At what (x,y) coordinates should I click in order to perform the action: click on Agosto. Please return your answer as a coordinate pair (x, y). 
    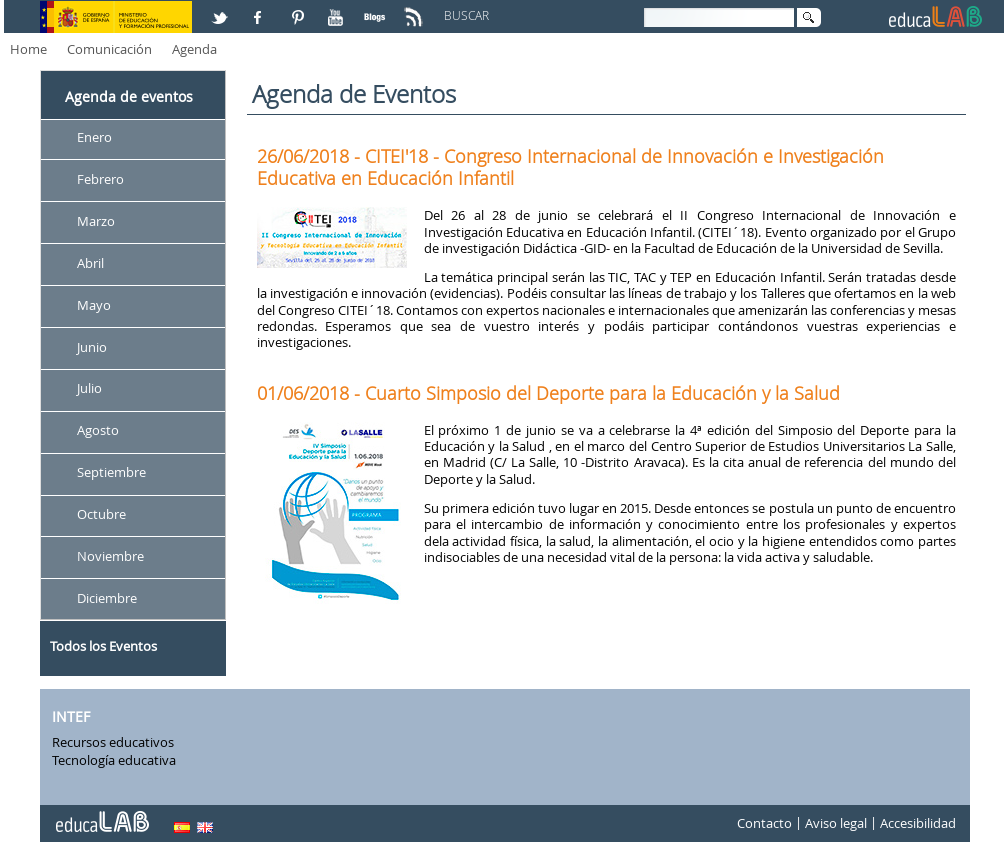
    Looking at the image, I should click on (98, 431).